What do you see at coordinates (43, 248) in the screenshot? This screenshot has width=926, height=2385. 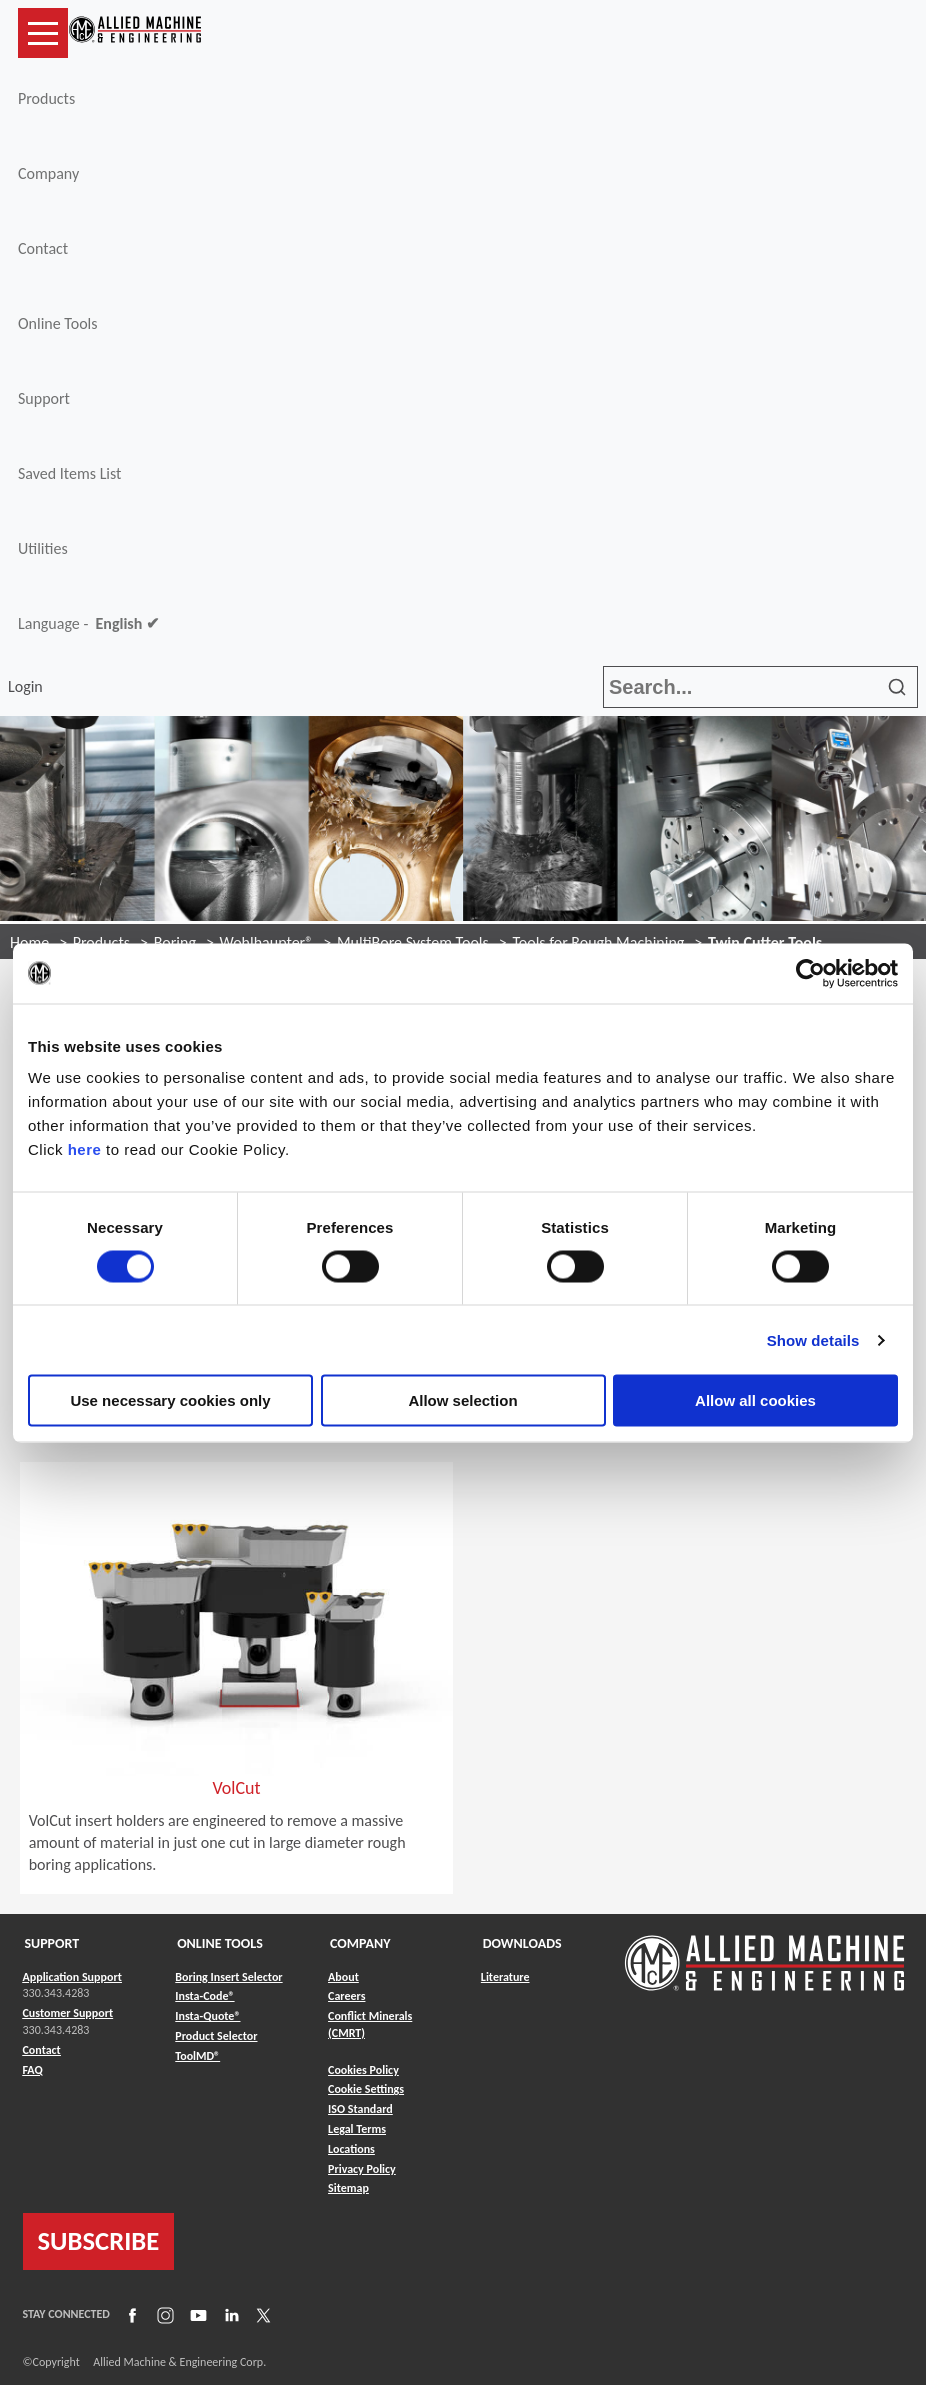 I see `Contact` at bounding box center [43, 248].